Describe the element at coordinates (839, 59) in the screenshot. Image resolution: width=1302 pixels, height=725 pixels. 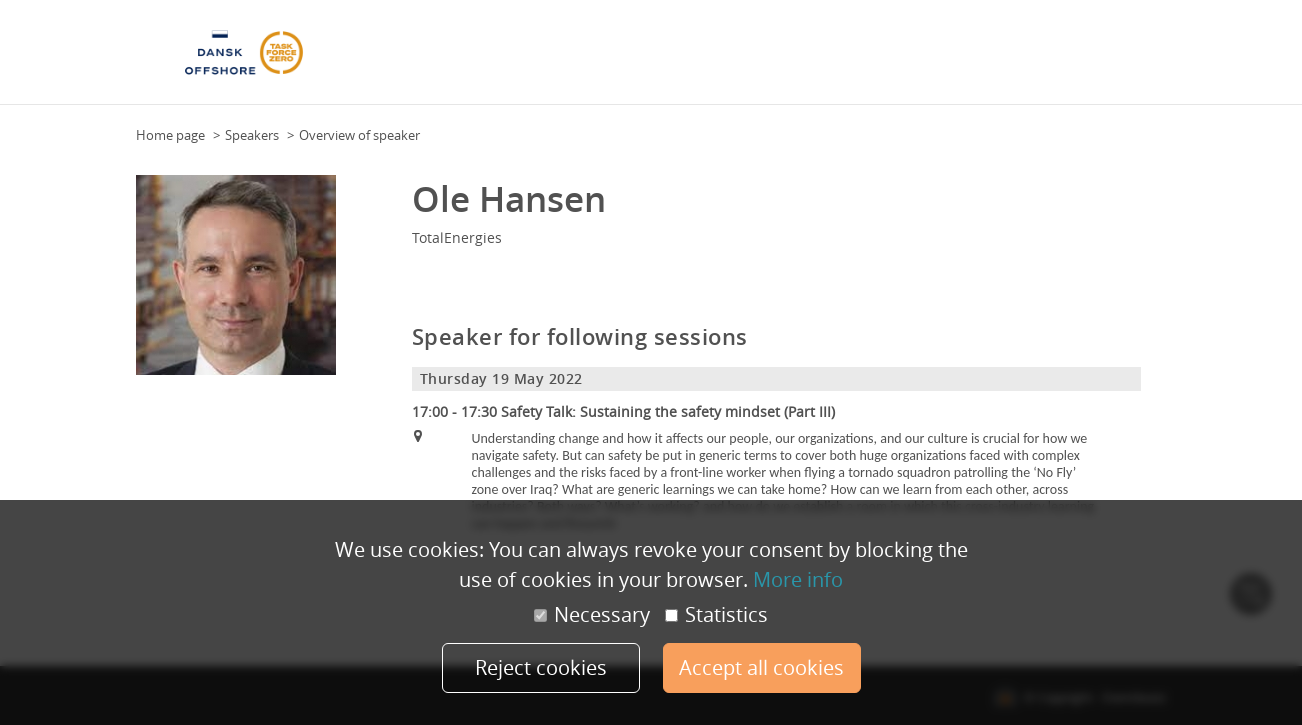
I see `Sponsors` at that location.